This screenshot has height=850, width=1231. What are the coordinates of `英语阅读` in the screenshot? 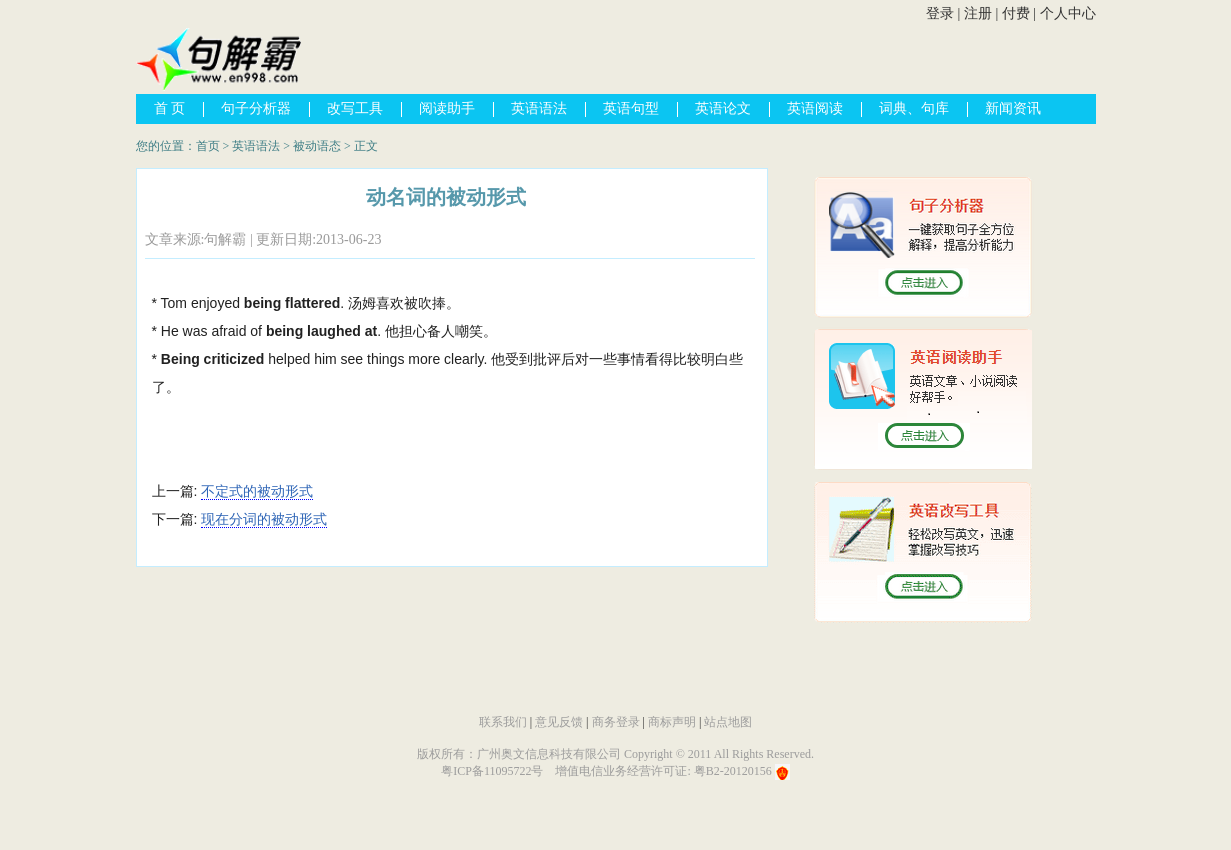 It's located at (815, 108).